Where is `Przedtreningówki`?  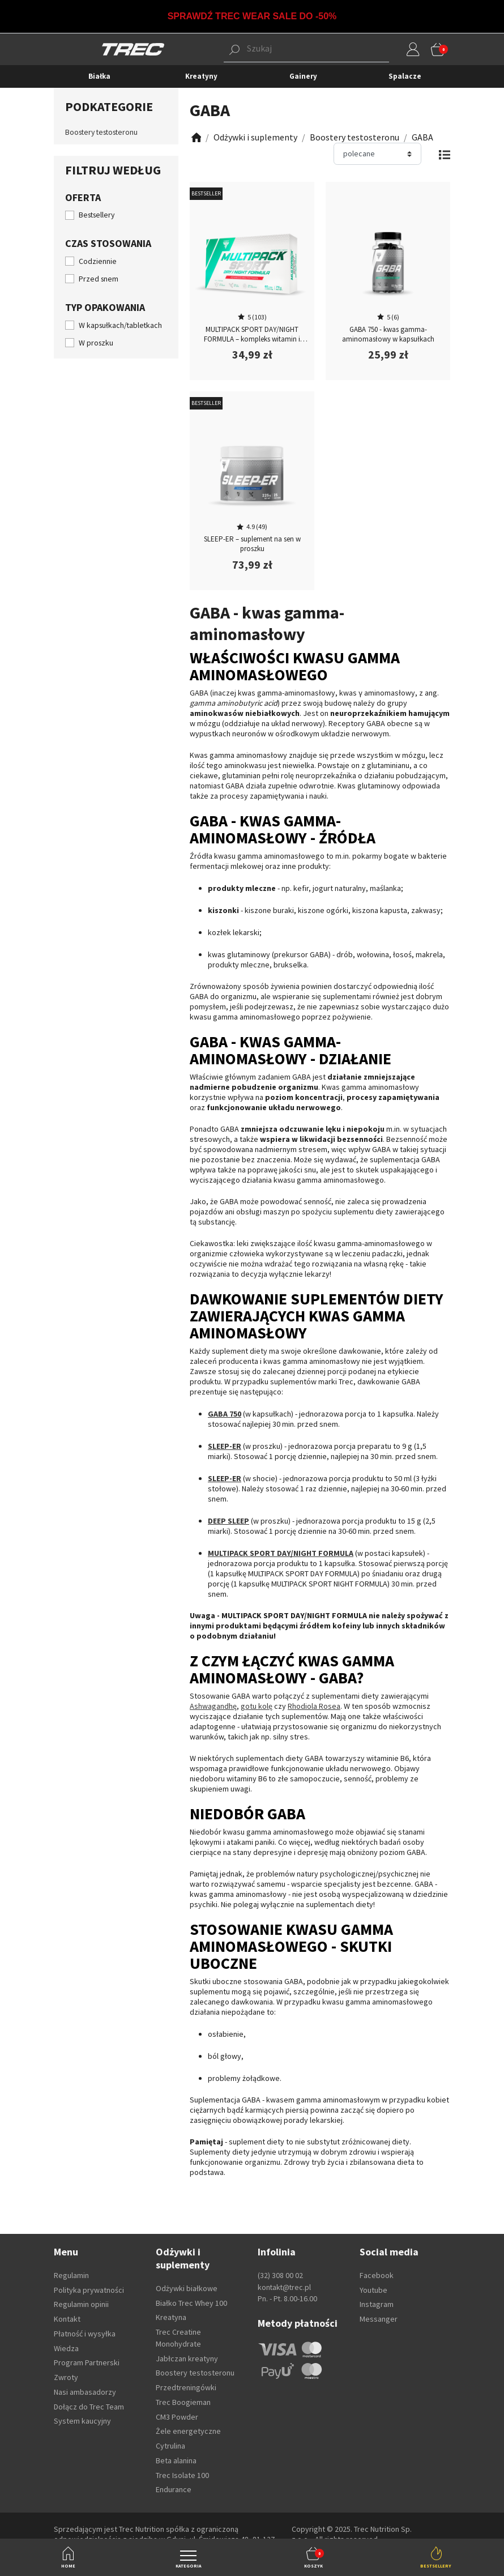
Przedtreningówki is located at coordinates (186, 2387).